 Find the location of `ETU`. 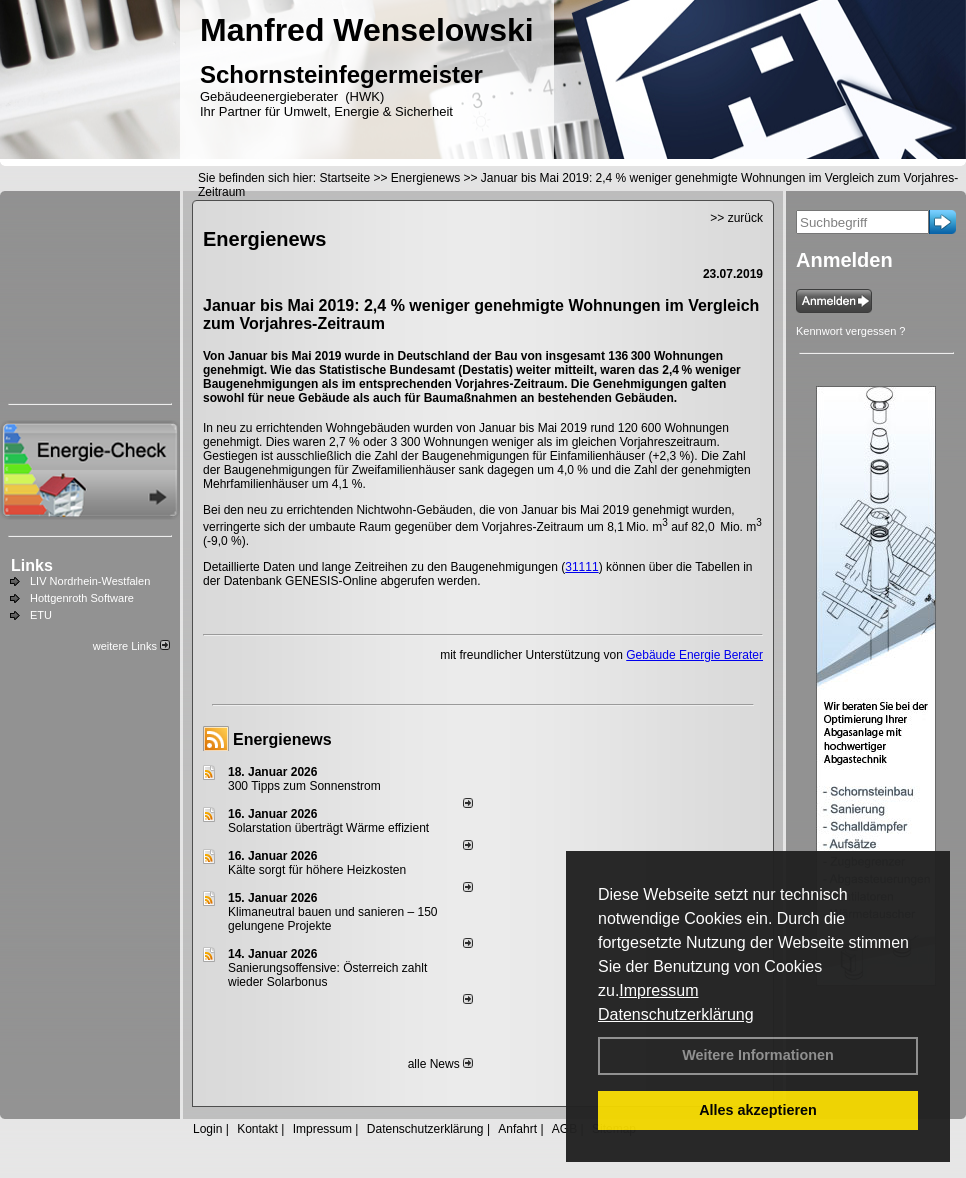

ETU is located at coordinates (41, 615).